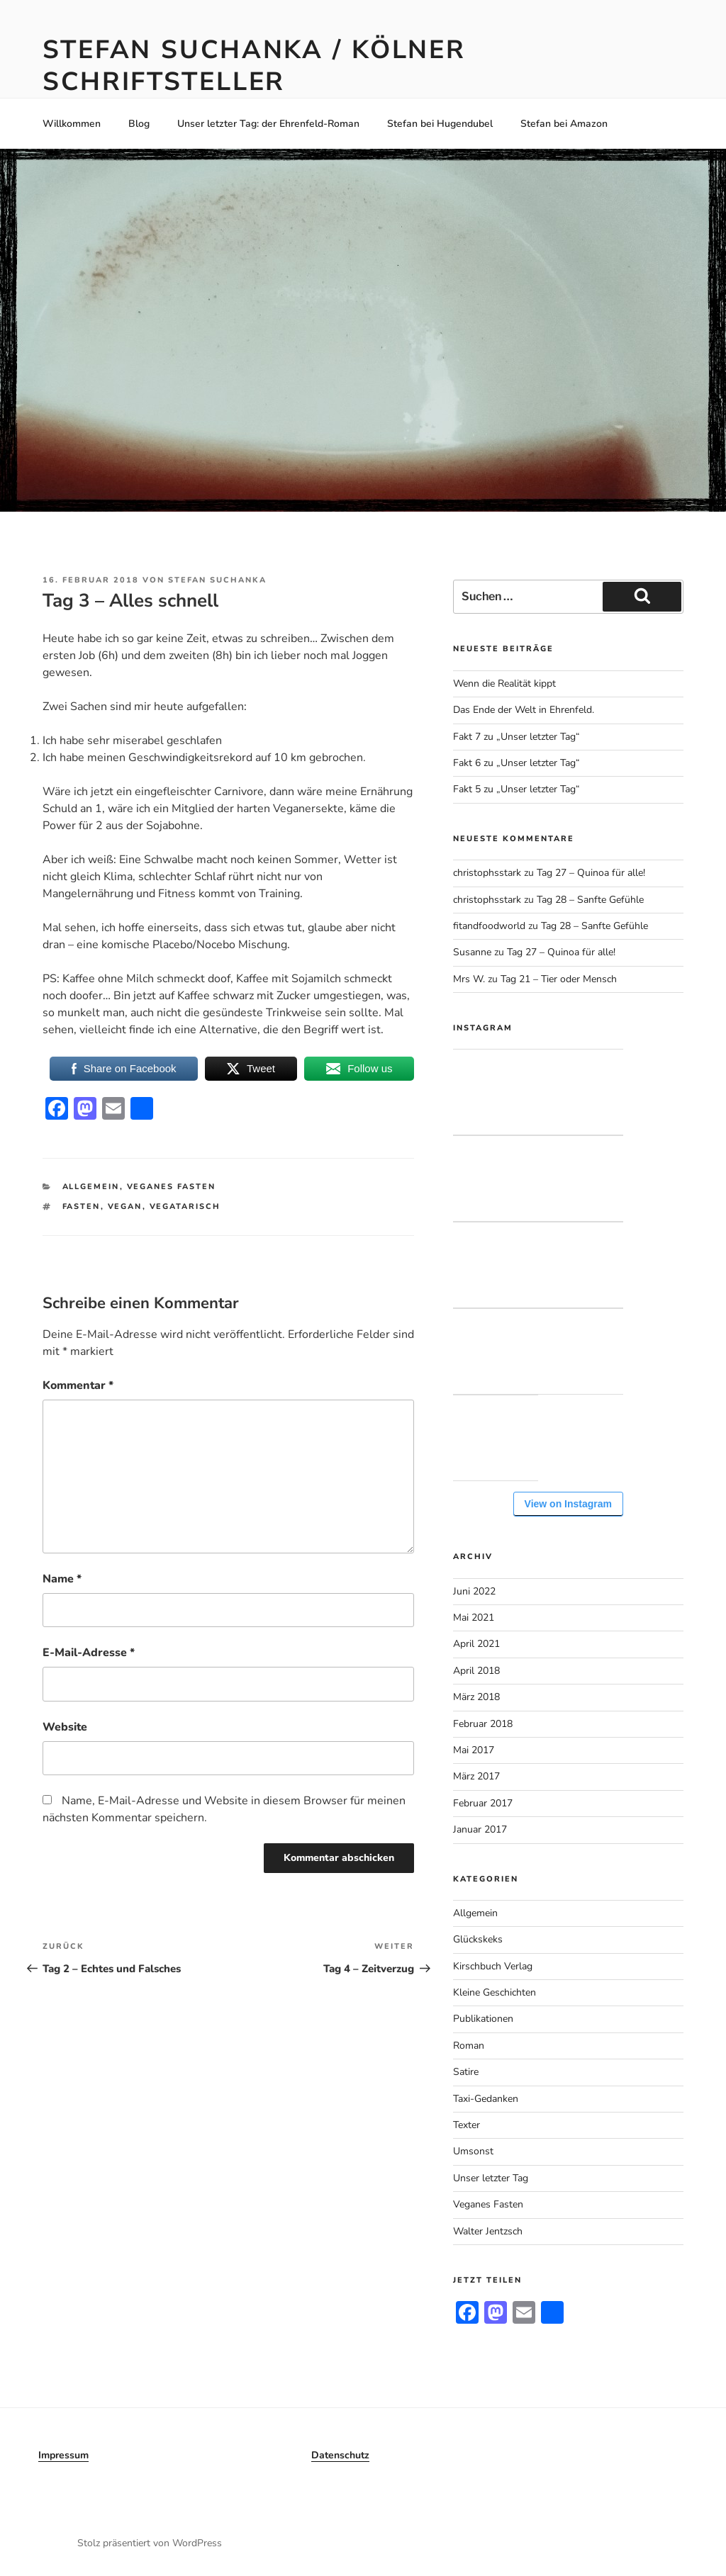 The height and width of the screenshot is (2576, 726). I want to click on Januar 2017, so click(480, 1829).